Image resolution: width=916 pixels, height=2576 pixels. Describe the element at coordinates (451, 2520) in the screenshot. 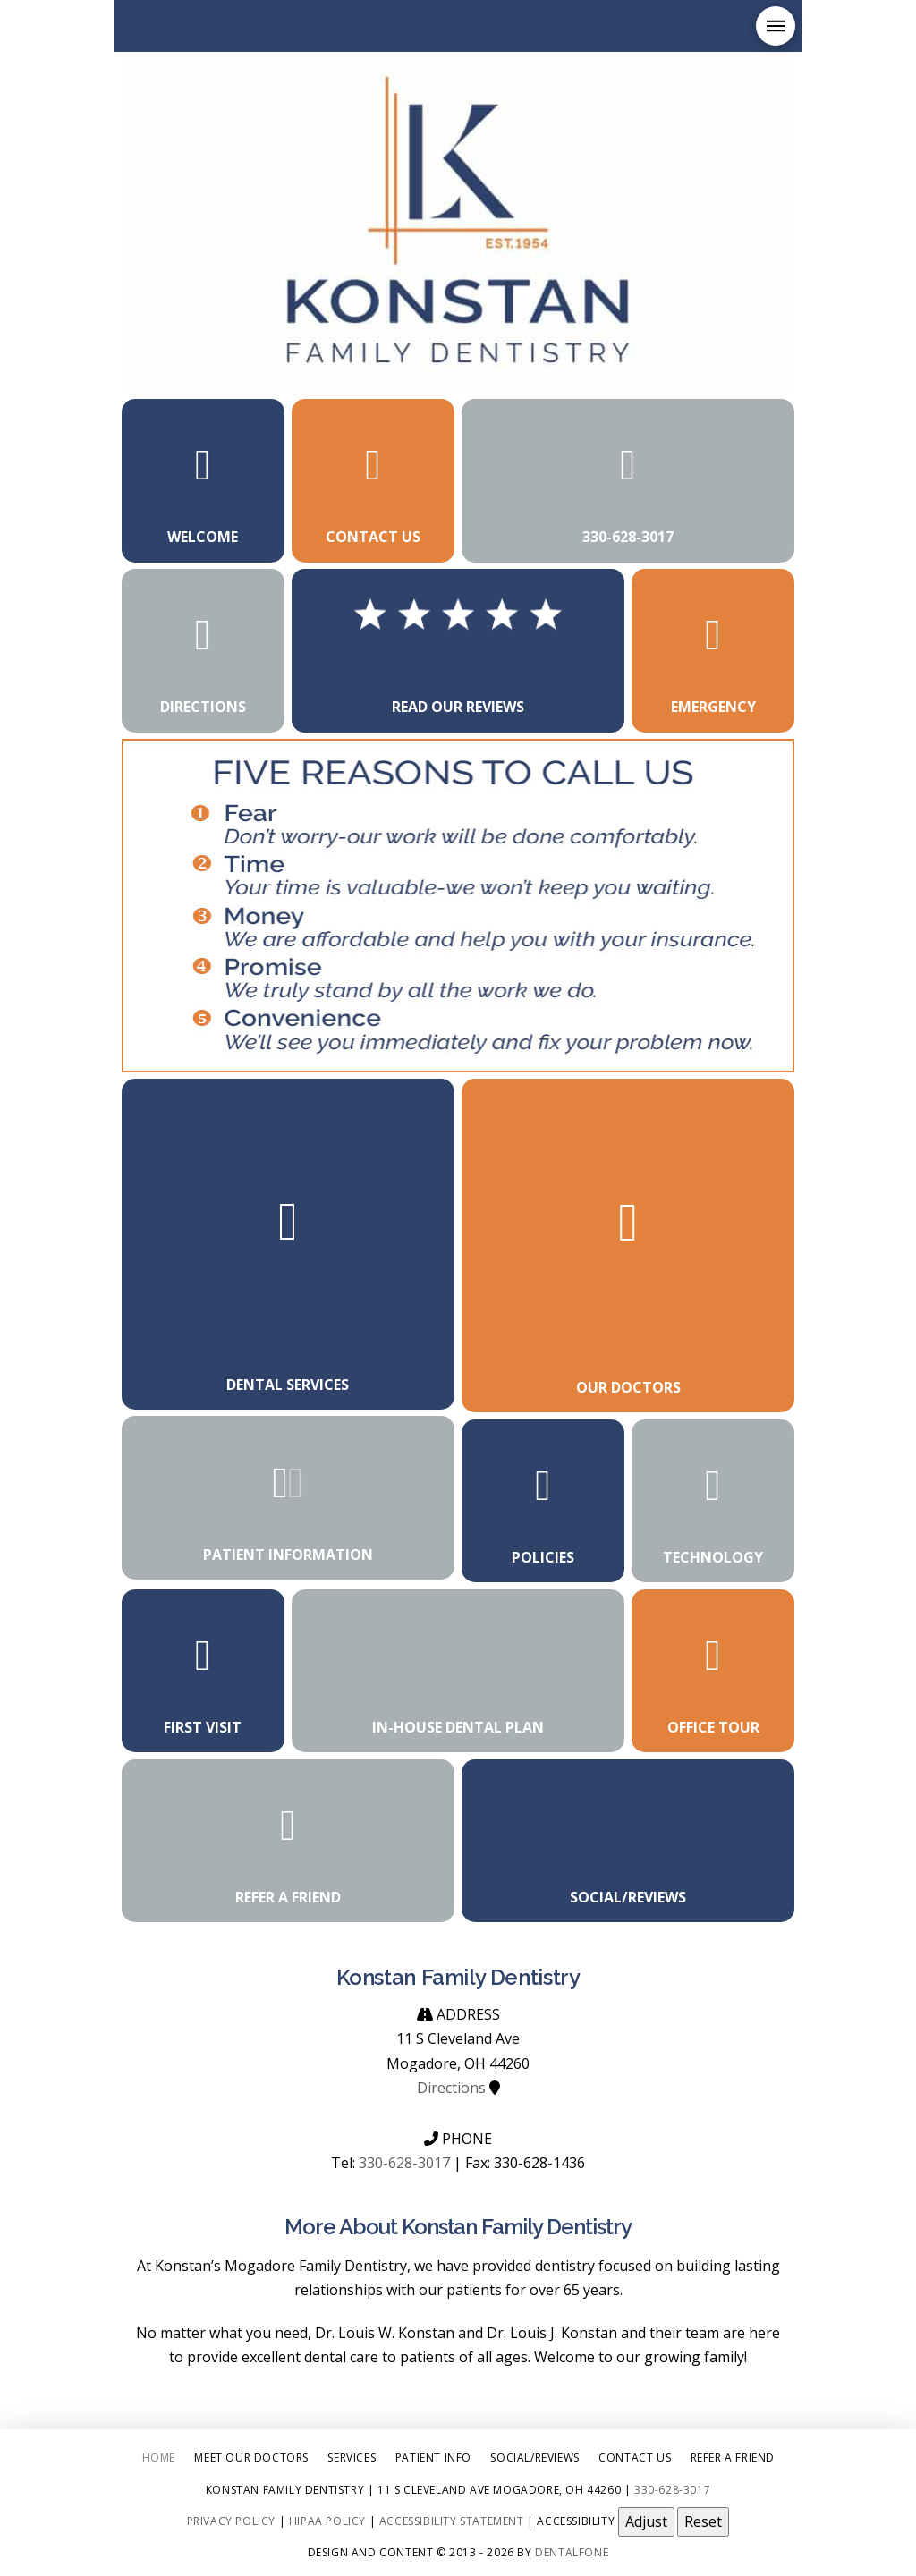

I see `Accessibility Statement` at that location.